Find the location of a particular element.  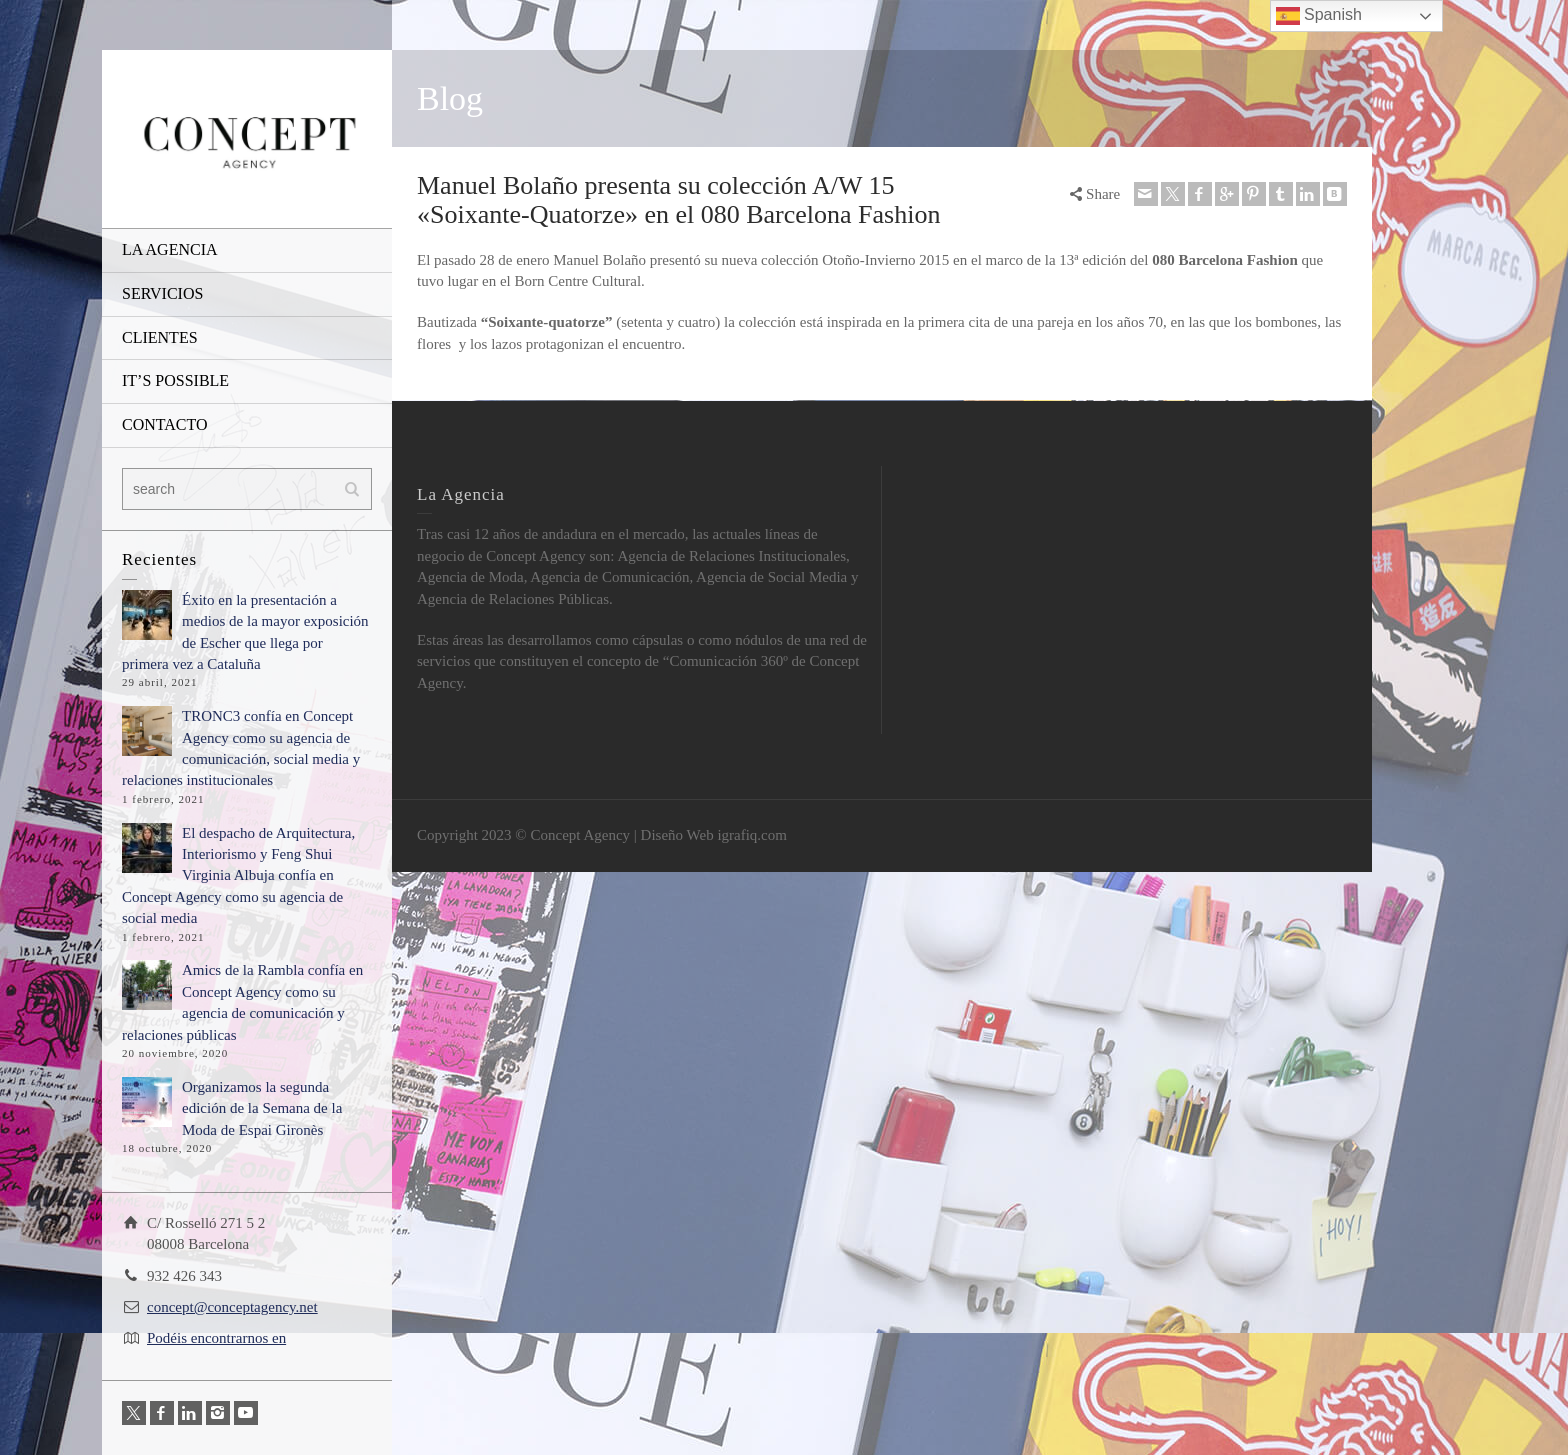

concept@conceptagency.net is located at coordinates (232, 1307).